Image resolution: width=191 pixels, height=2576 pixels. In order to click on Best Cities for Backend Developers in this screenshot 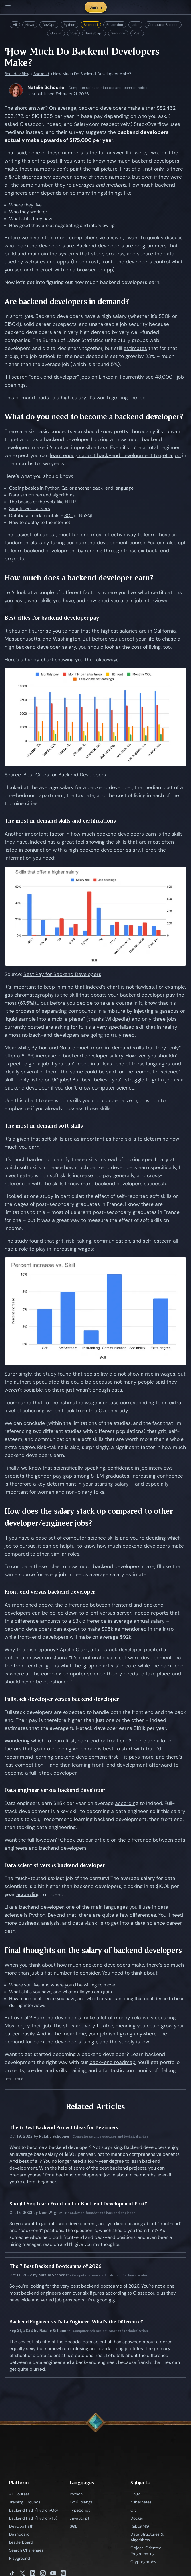, I will do `click(64, 775)`.